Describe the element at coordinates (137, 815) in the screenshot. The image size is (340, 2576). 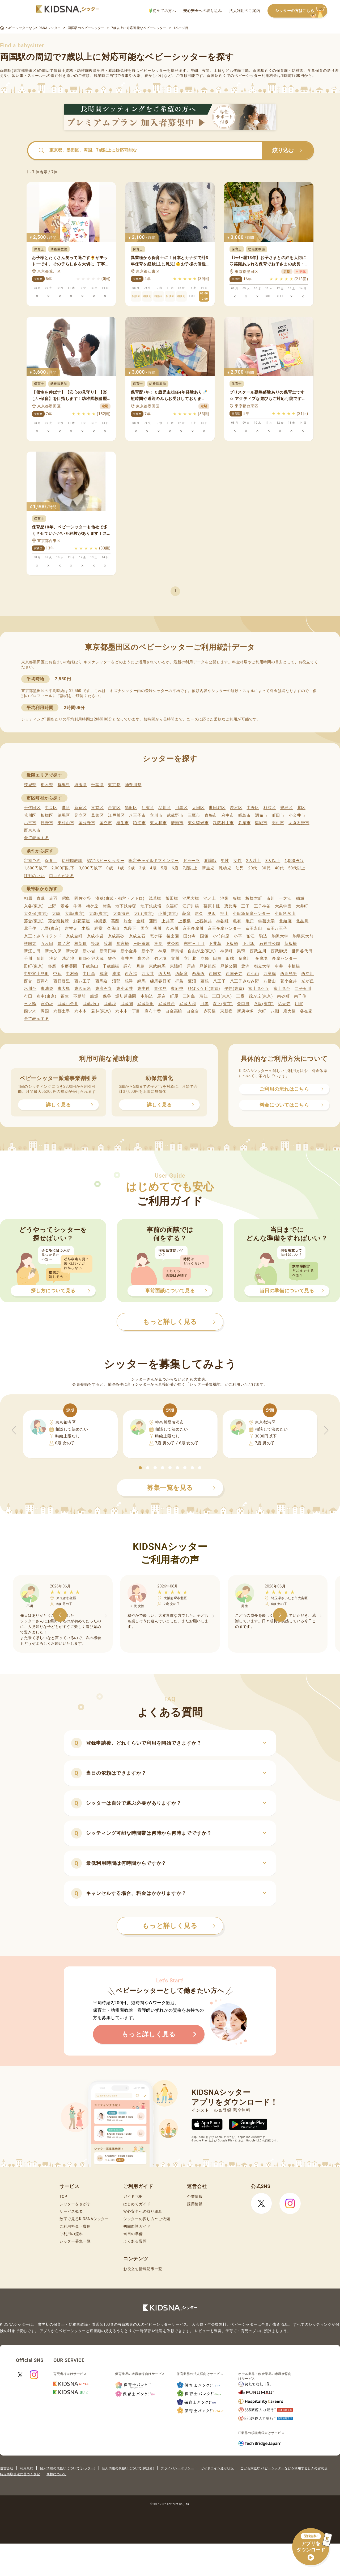
I see `八王子市` at that location.